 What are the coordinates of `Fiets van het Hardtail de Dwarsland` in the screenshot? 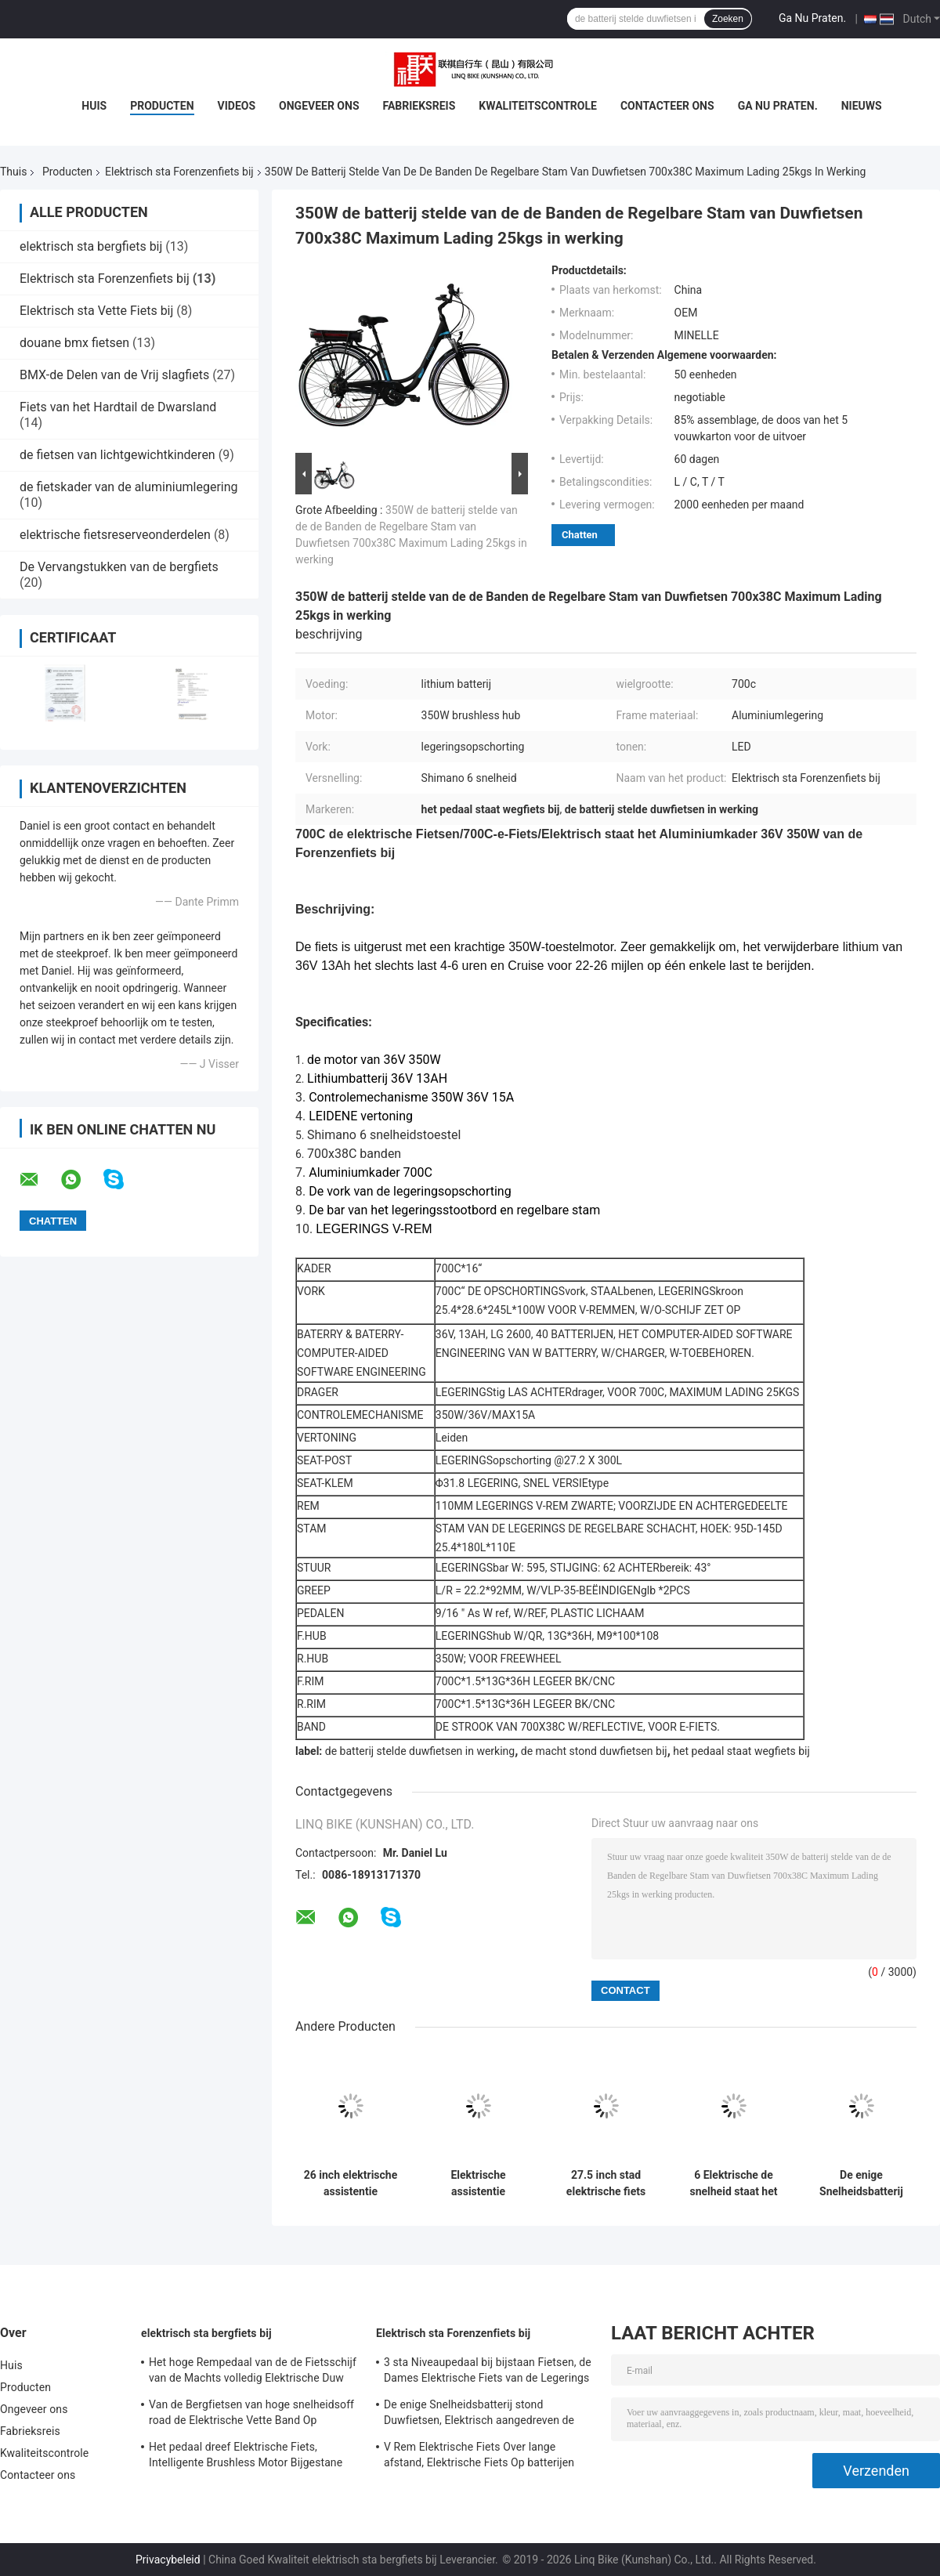 It's located at (118, 407).